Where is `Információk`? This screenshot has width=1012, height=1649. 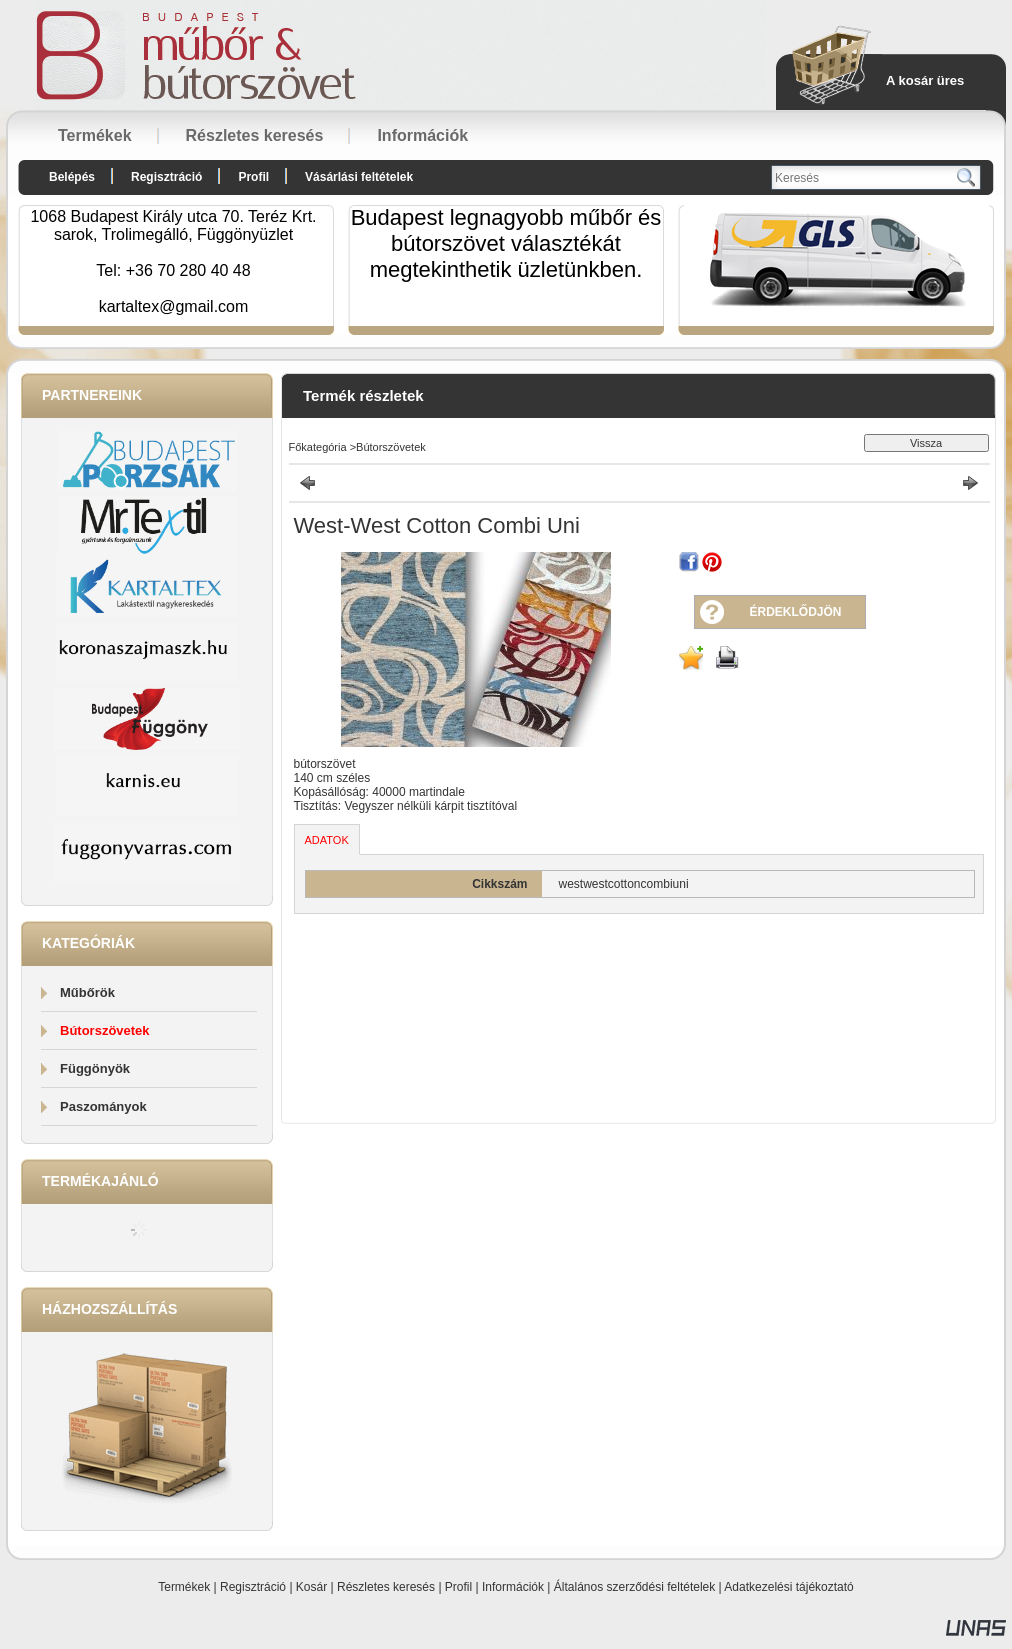
Információk is located at coordinates (513, 1587).